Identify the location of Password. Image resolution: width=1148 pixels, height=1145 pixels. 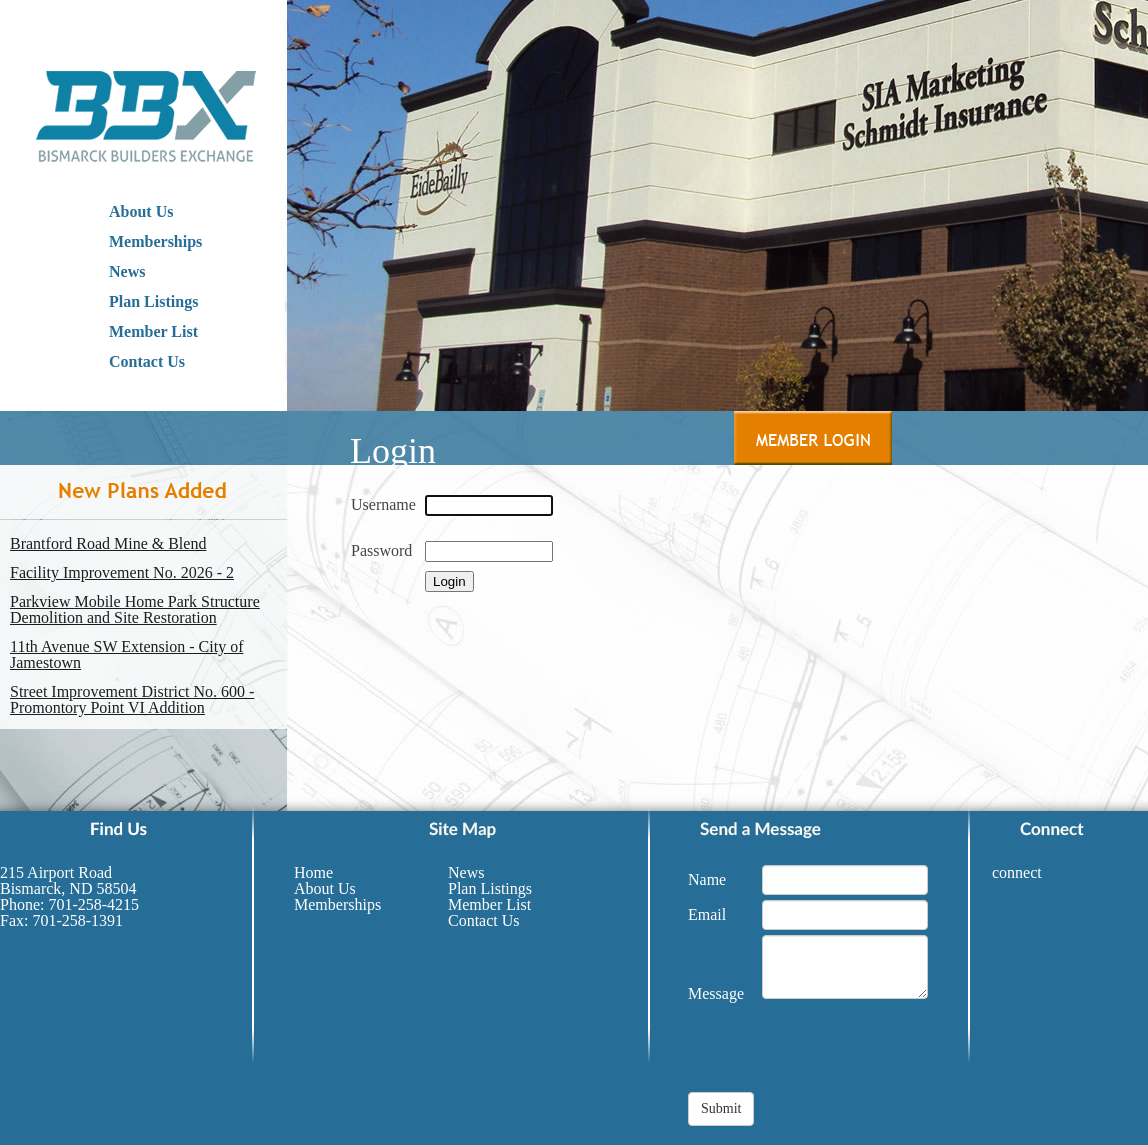
(381, 550).